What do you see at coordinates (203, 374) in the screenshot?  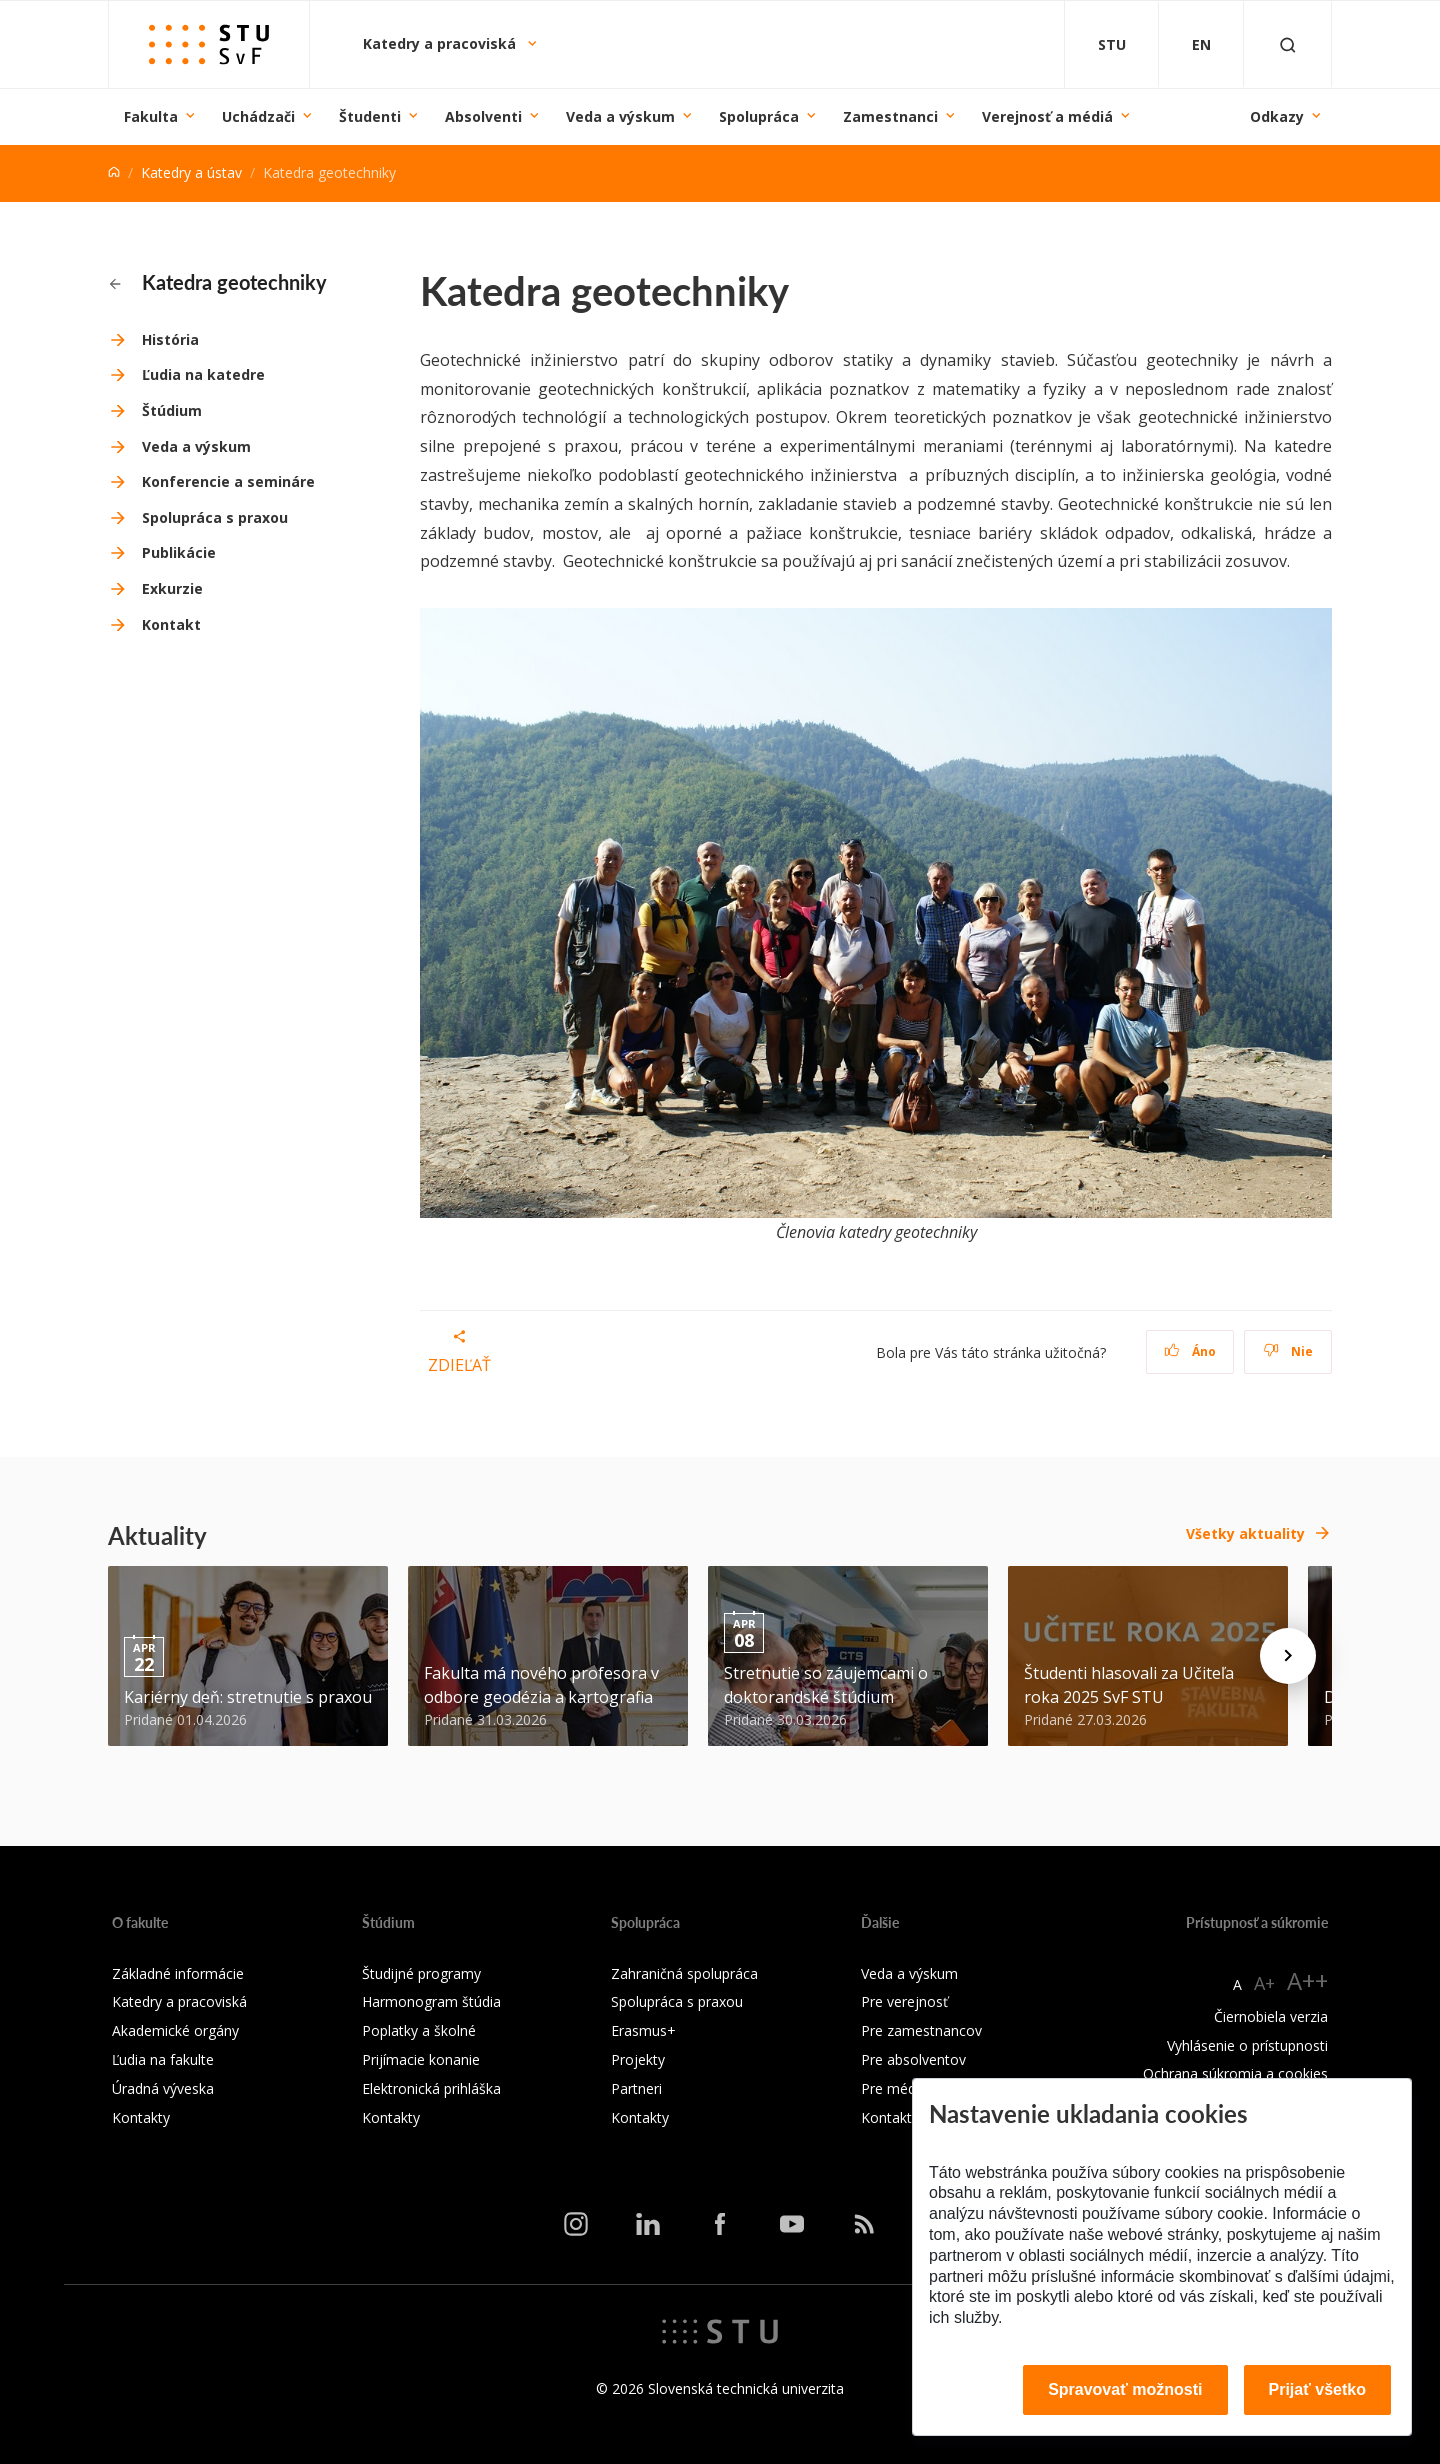 I see `Ľudia na katedre` at bounding box center [203, 374].